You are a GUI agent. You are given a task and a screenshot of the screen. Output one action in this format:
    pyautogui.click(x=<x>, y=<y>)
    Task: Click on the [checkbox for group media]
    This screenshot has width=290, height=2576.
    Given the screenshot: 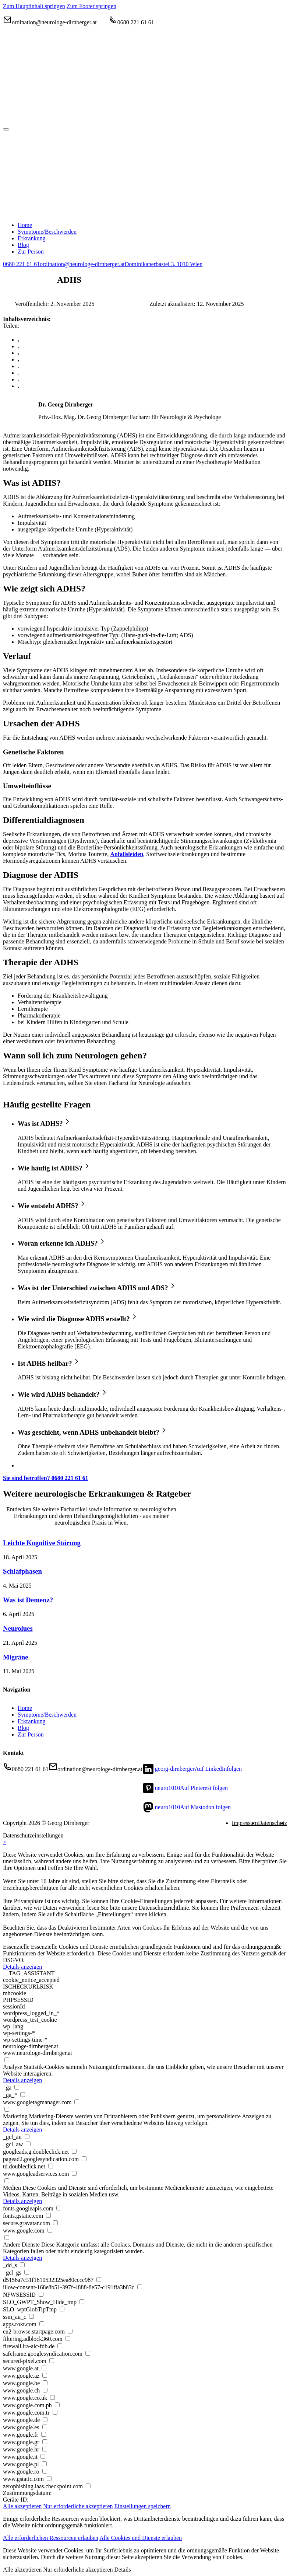 What is the action you would take?
    pyautogui.click(x=6, y=2180)
    